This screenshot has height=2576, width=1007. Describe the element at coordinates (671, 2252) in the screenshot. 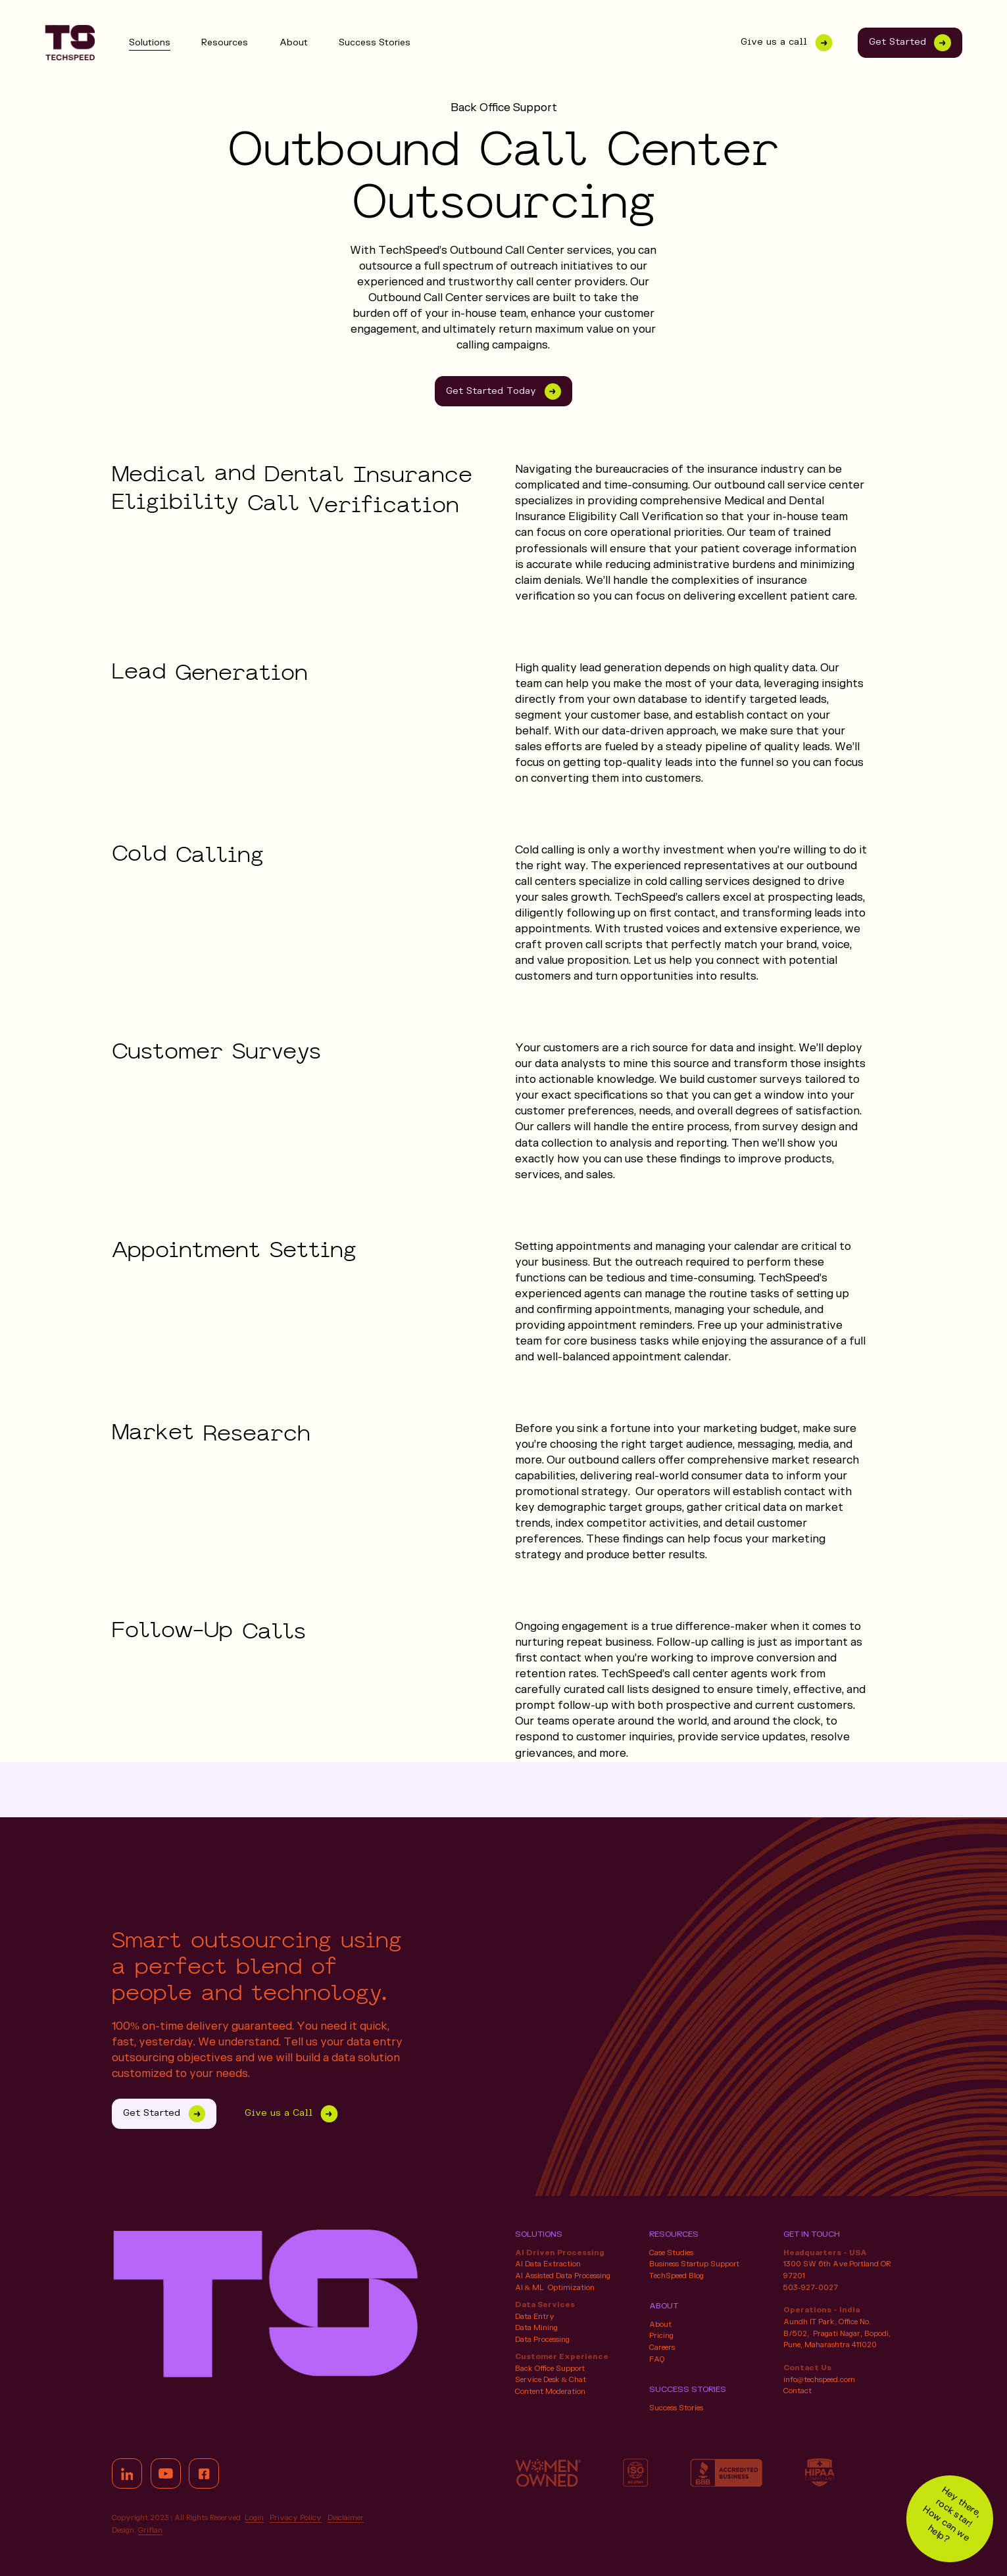

I see `Case Studies` at that location.